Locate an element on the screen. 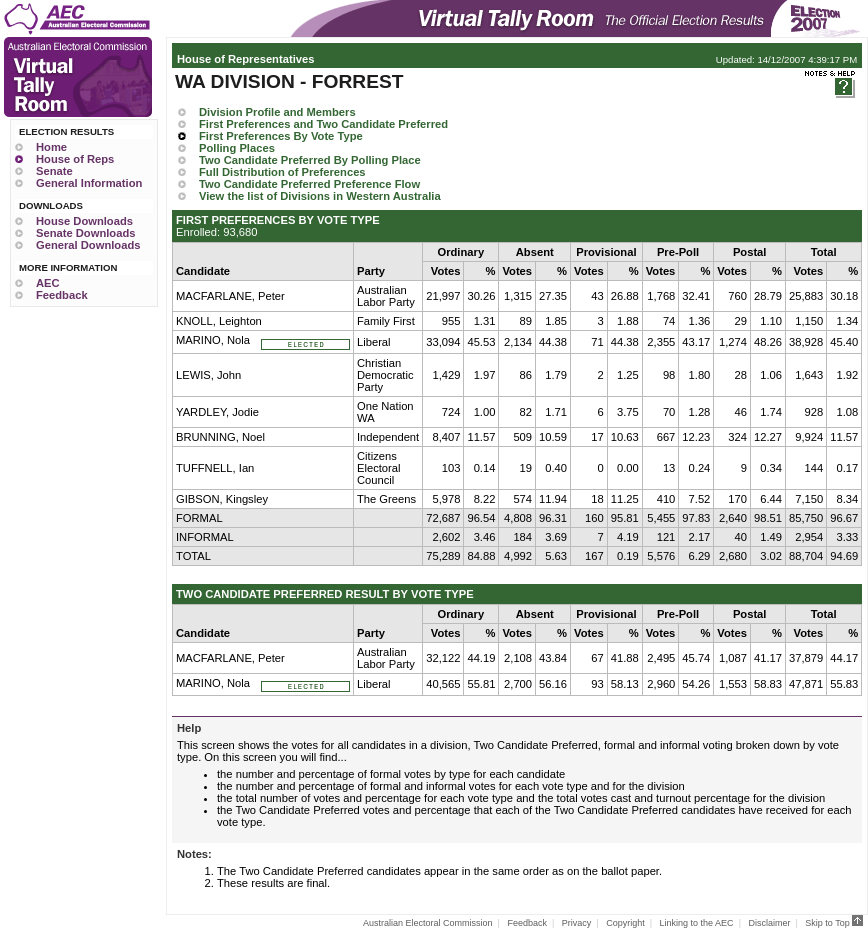 This screenshot has width=868, height=929. Australian Electoral Commission is located at coordinates (428, 923).